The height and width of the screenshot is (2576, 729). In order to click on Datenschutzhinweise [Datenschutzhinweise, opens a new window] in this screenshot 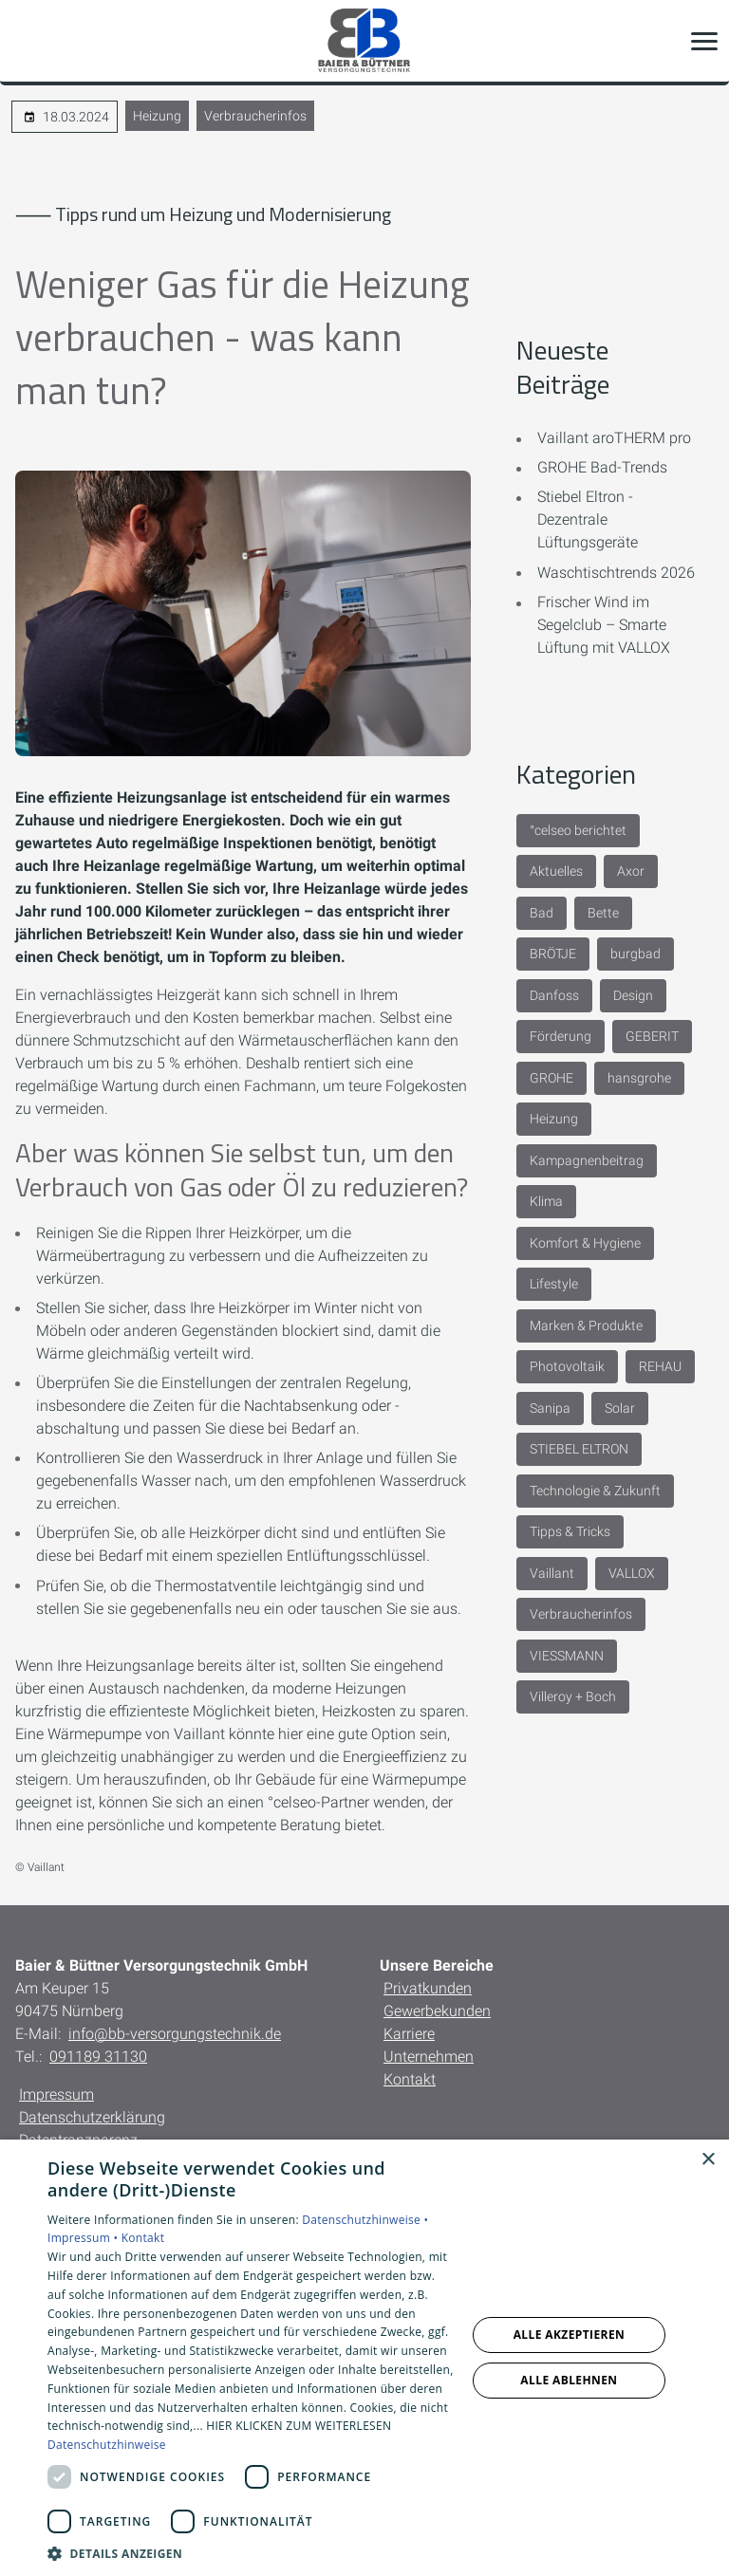, I will do `click(106, 2445)`.